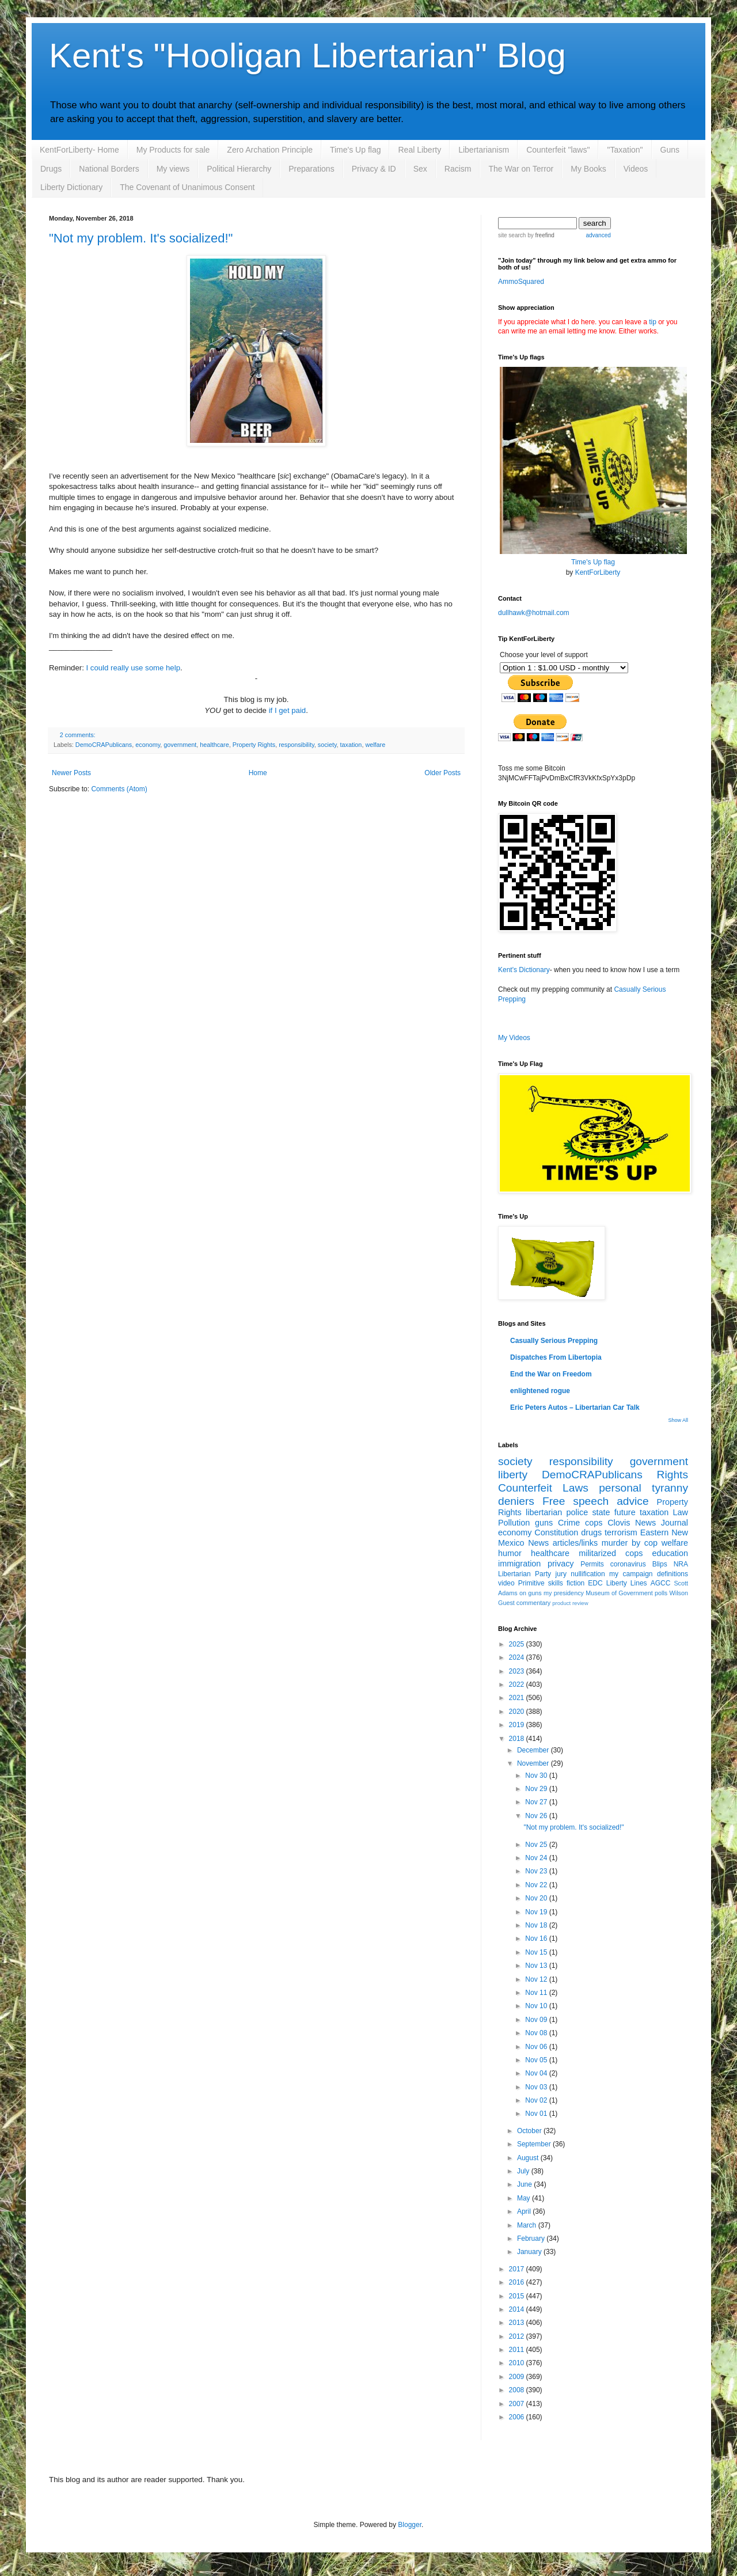 The height and width of the screenshot is (2576, 737). What do you see at coordinates (517, 1644) in the screenshot?
I see `2025` at bounding box center [517, 1644].